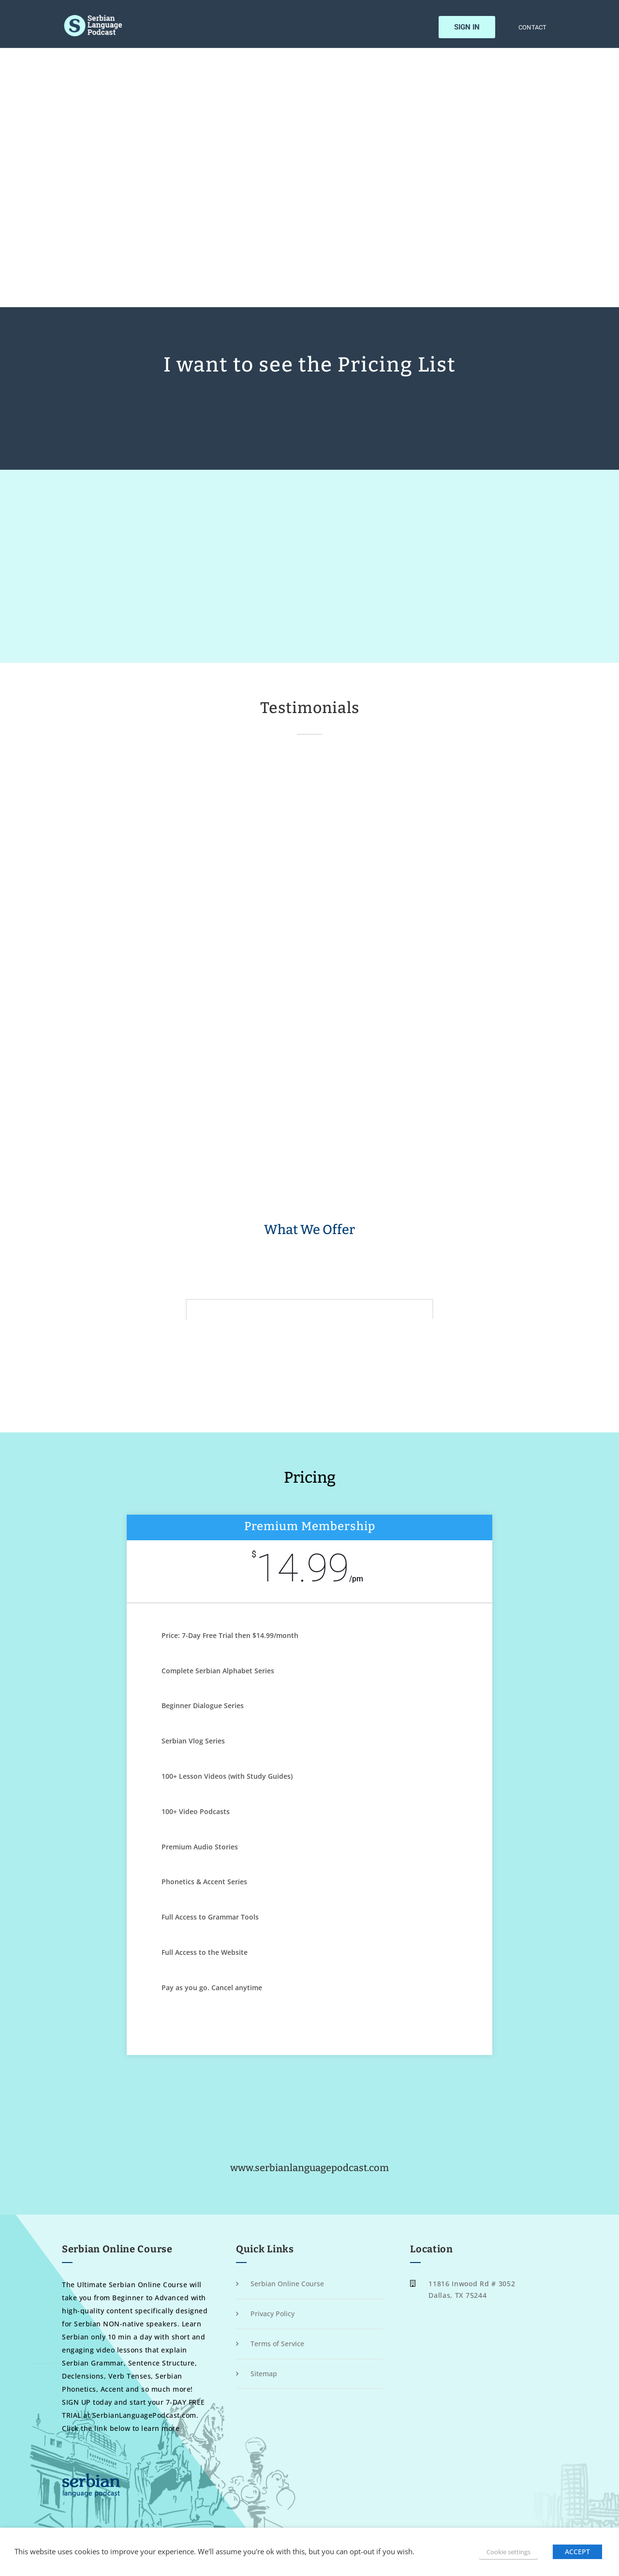 The height and width of the screenshot is (2576, 619). I want to click on Sitemap, so click(264, 2373).